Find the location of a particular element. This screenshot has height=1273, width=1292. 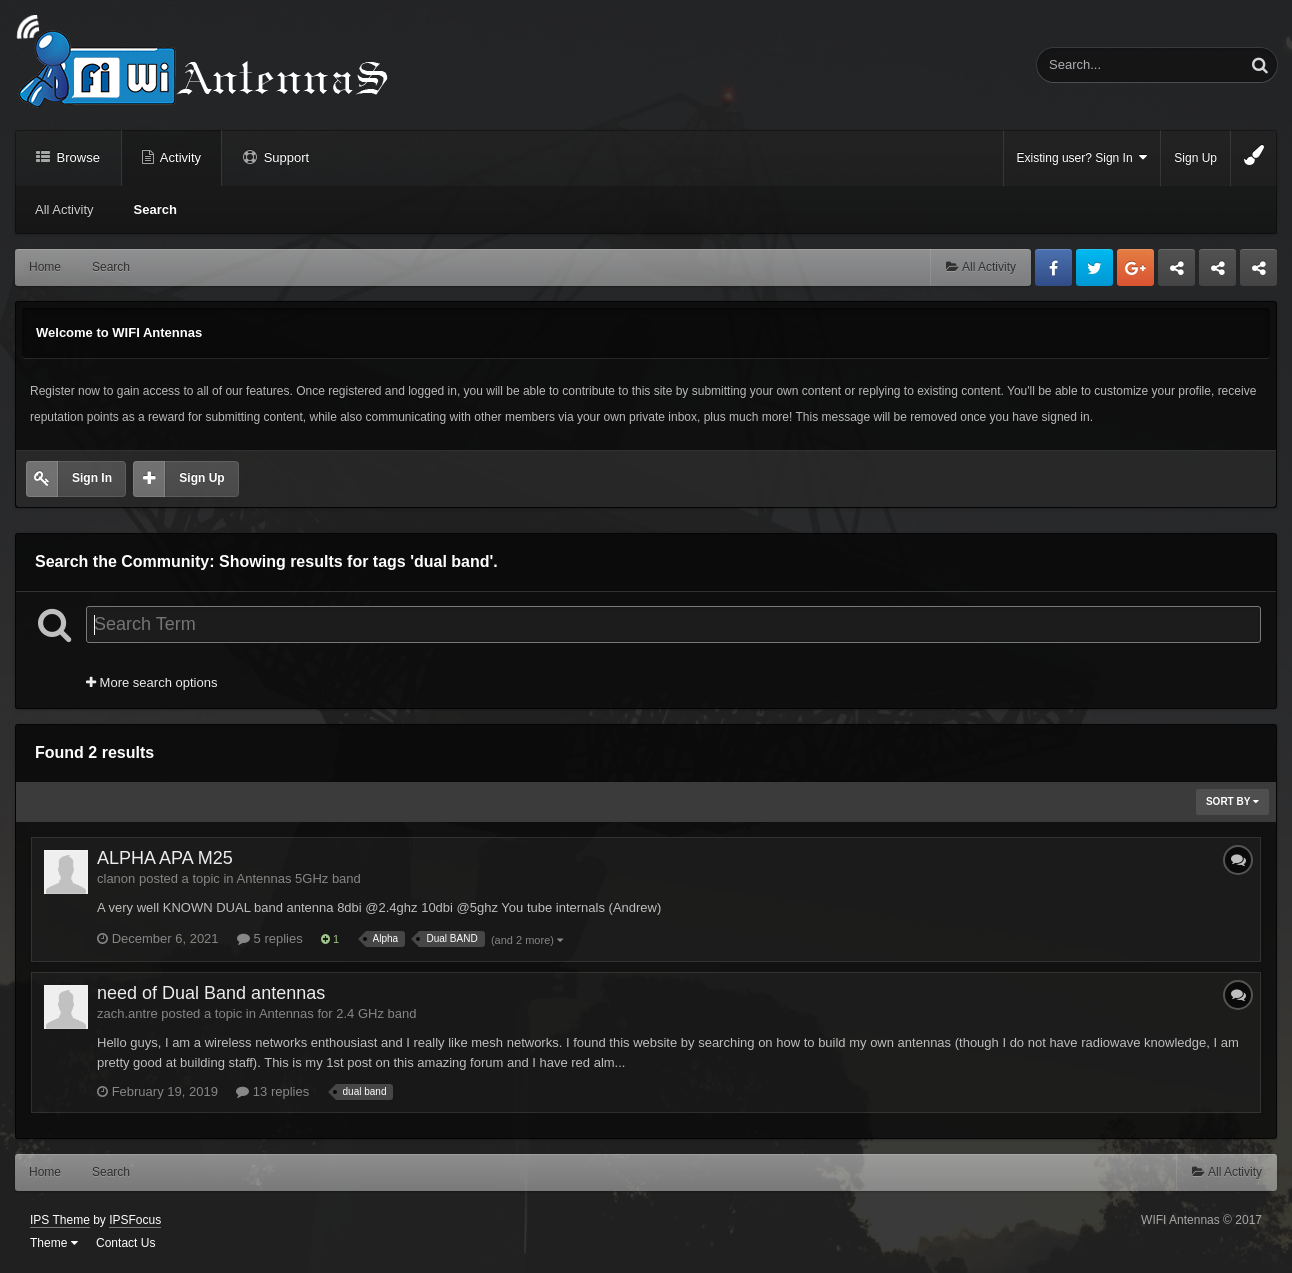

Existing user? Sign In is located at coordinates (1082, 157).